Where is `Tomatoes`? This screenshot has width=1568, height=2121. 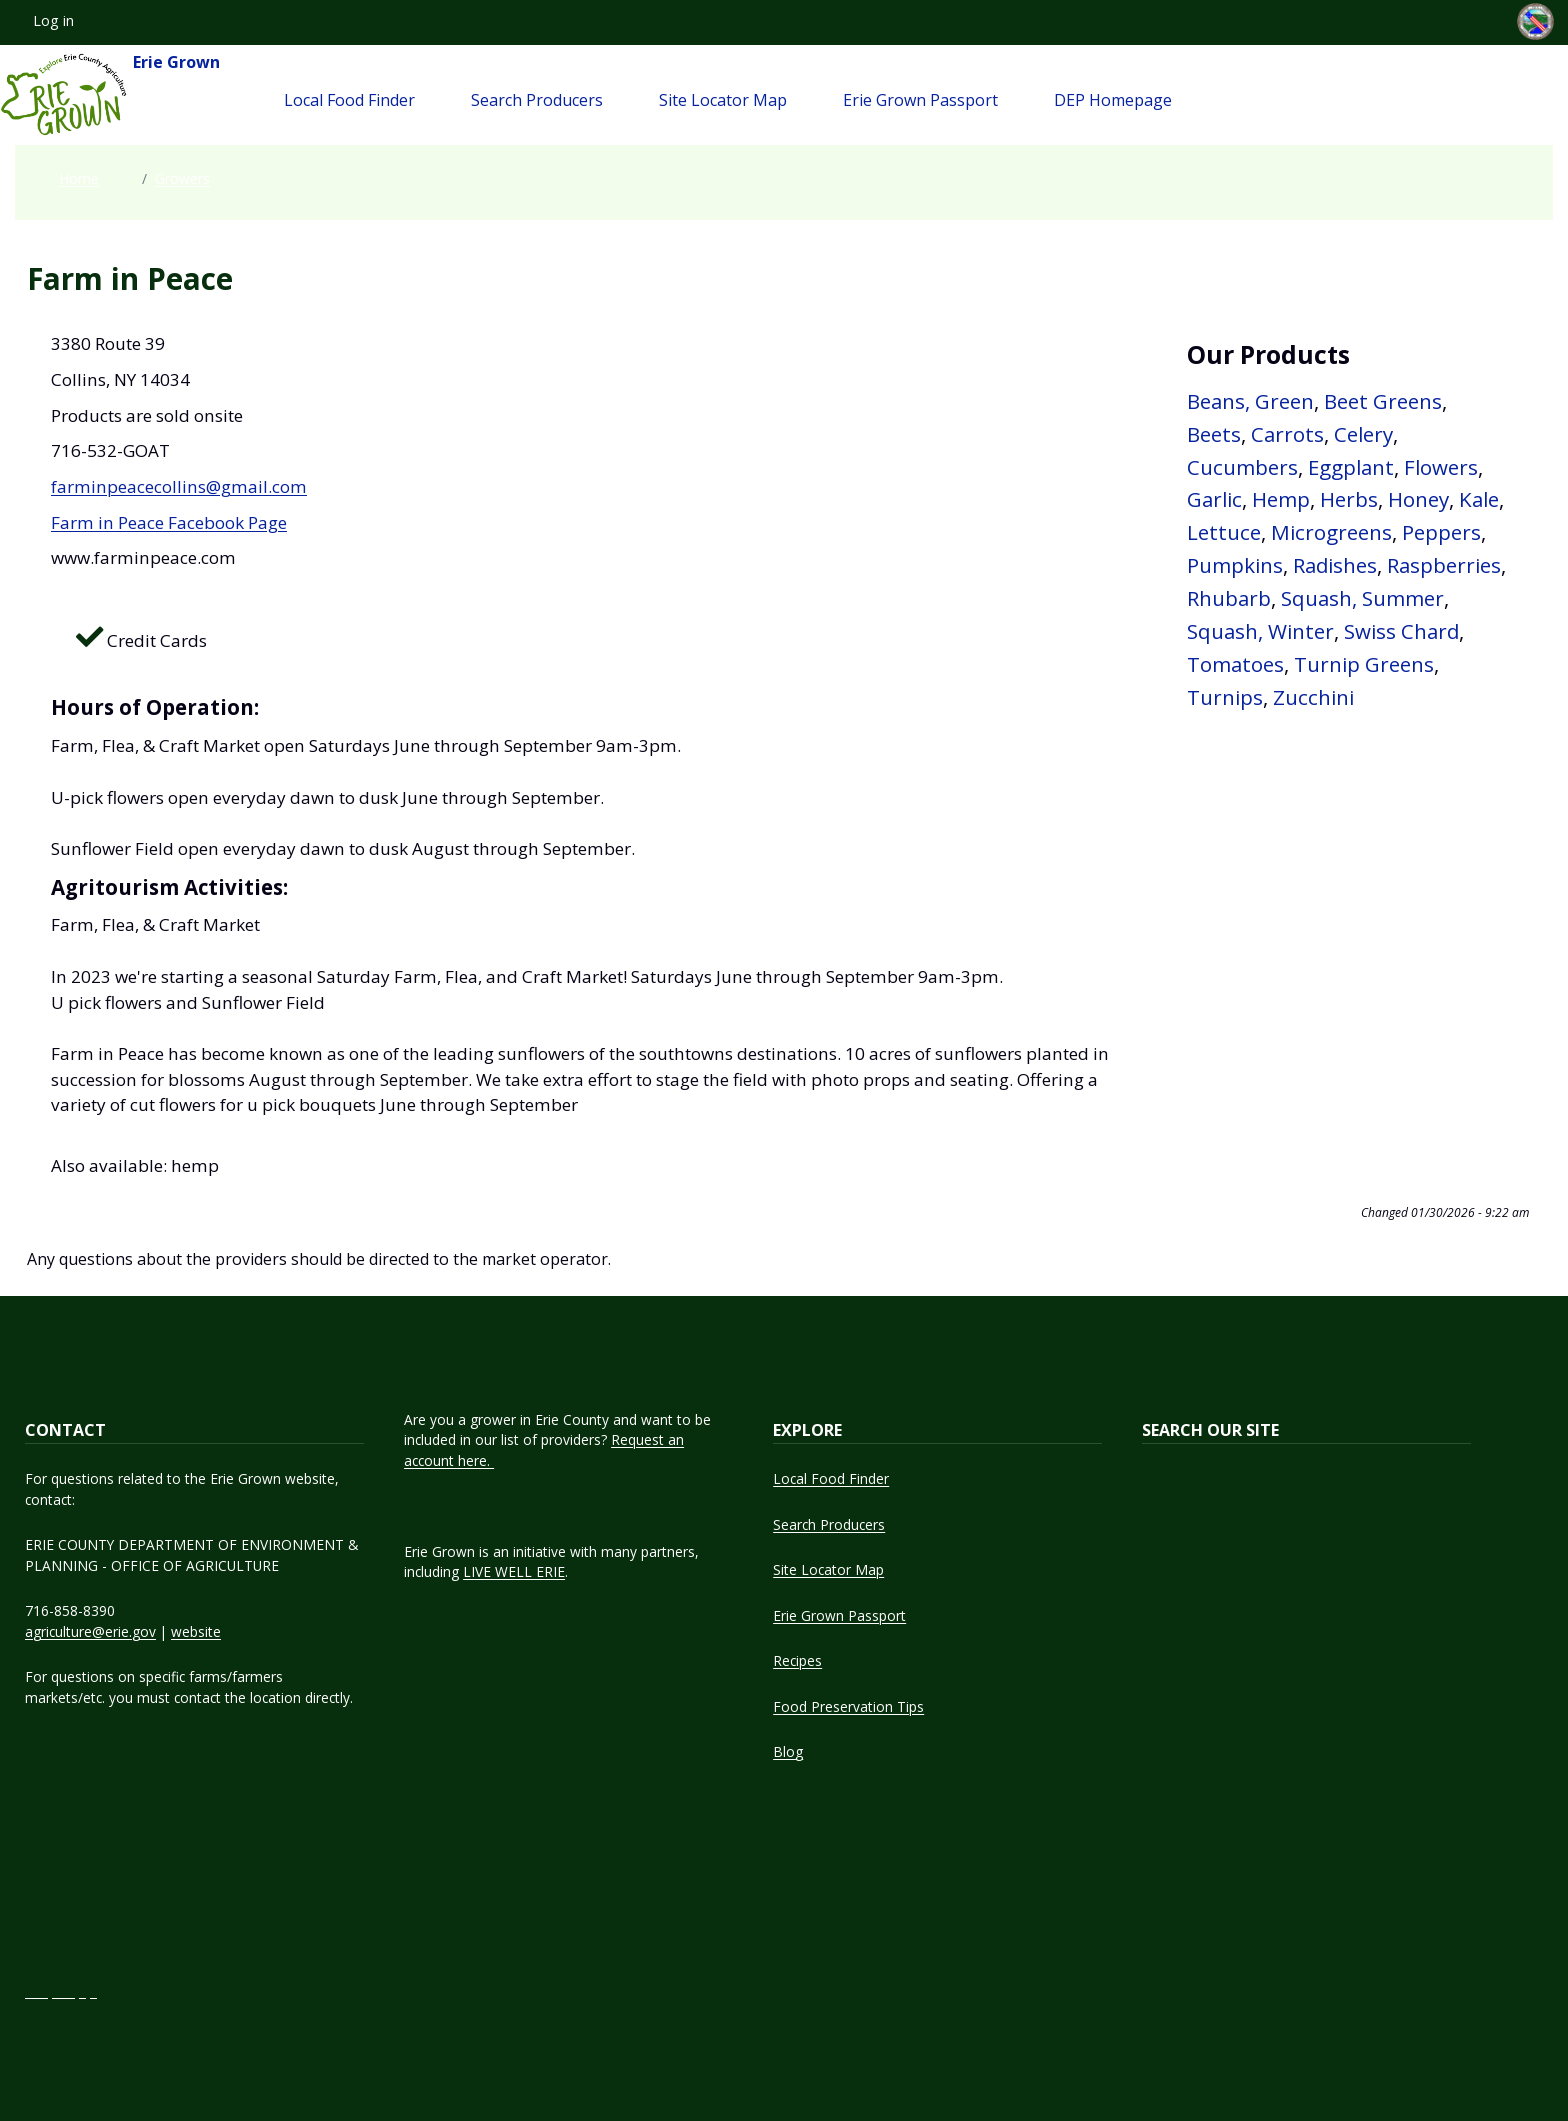
Tomatoes is located at coordinates (1235, 664).